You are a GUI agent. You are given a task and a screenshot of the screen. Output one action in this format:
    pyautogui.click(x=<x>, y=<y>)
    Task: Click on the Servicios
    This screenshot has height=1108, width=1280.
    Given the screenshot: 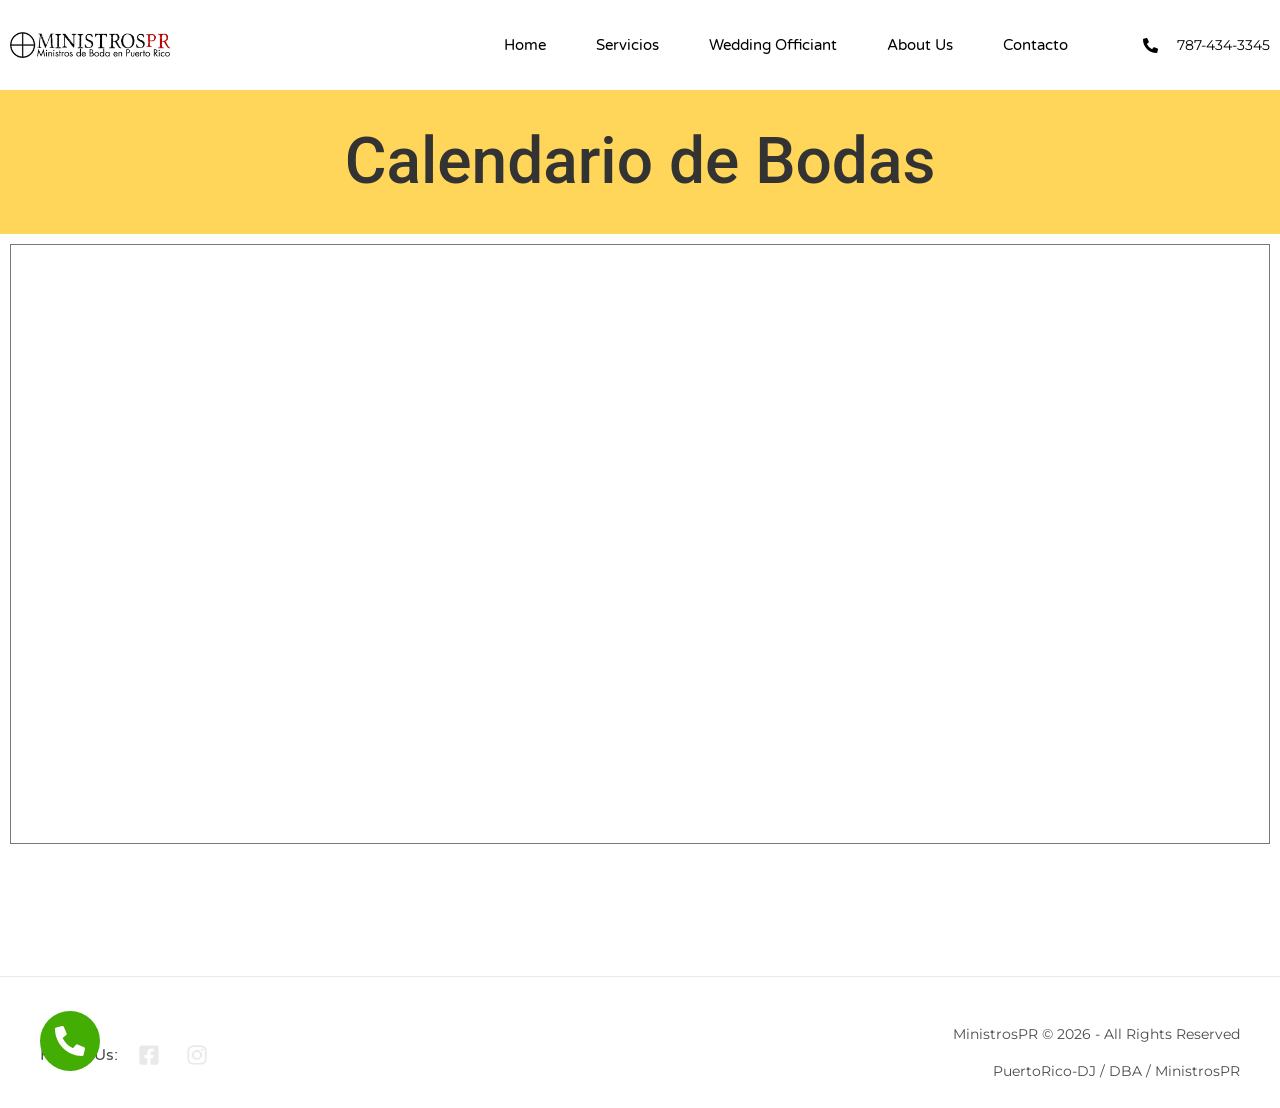 What is the action you would take?
    pyautogui.click(x=627, y=45)
    